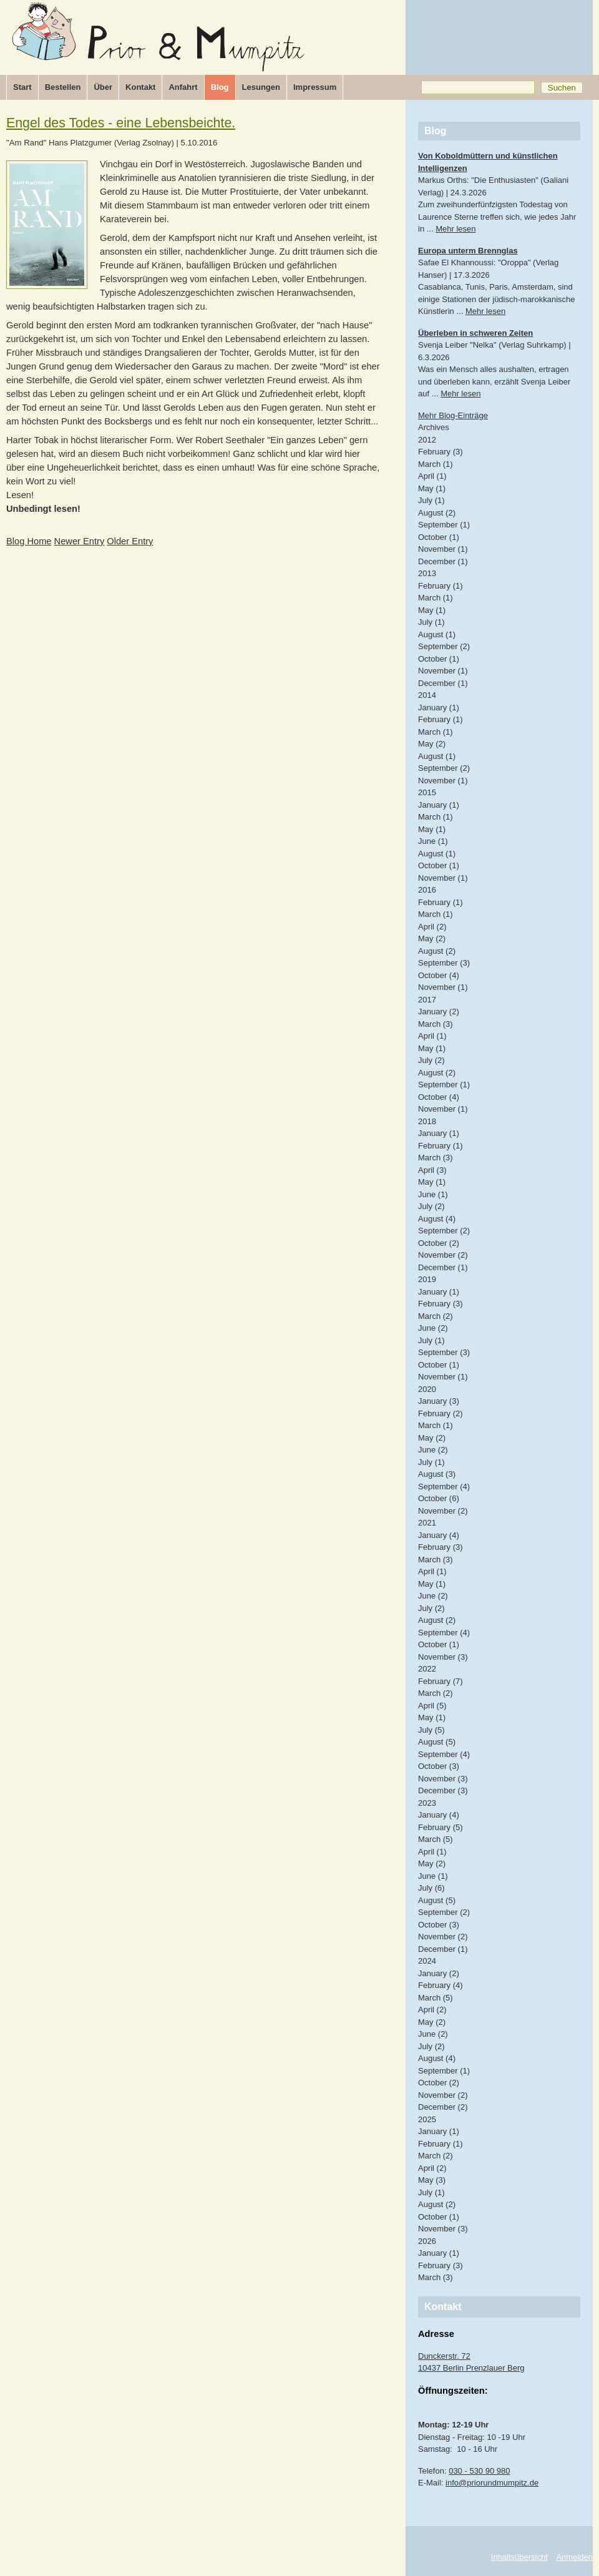 The image size is (599, 2576). Describe the element at coordinates (440, 1413) in the screenshot. I see `February (2)` at that location.